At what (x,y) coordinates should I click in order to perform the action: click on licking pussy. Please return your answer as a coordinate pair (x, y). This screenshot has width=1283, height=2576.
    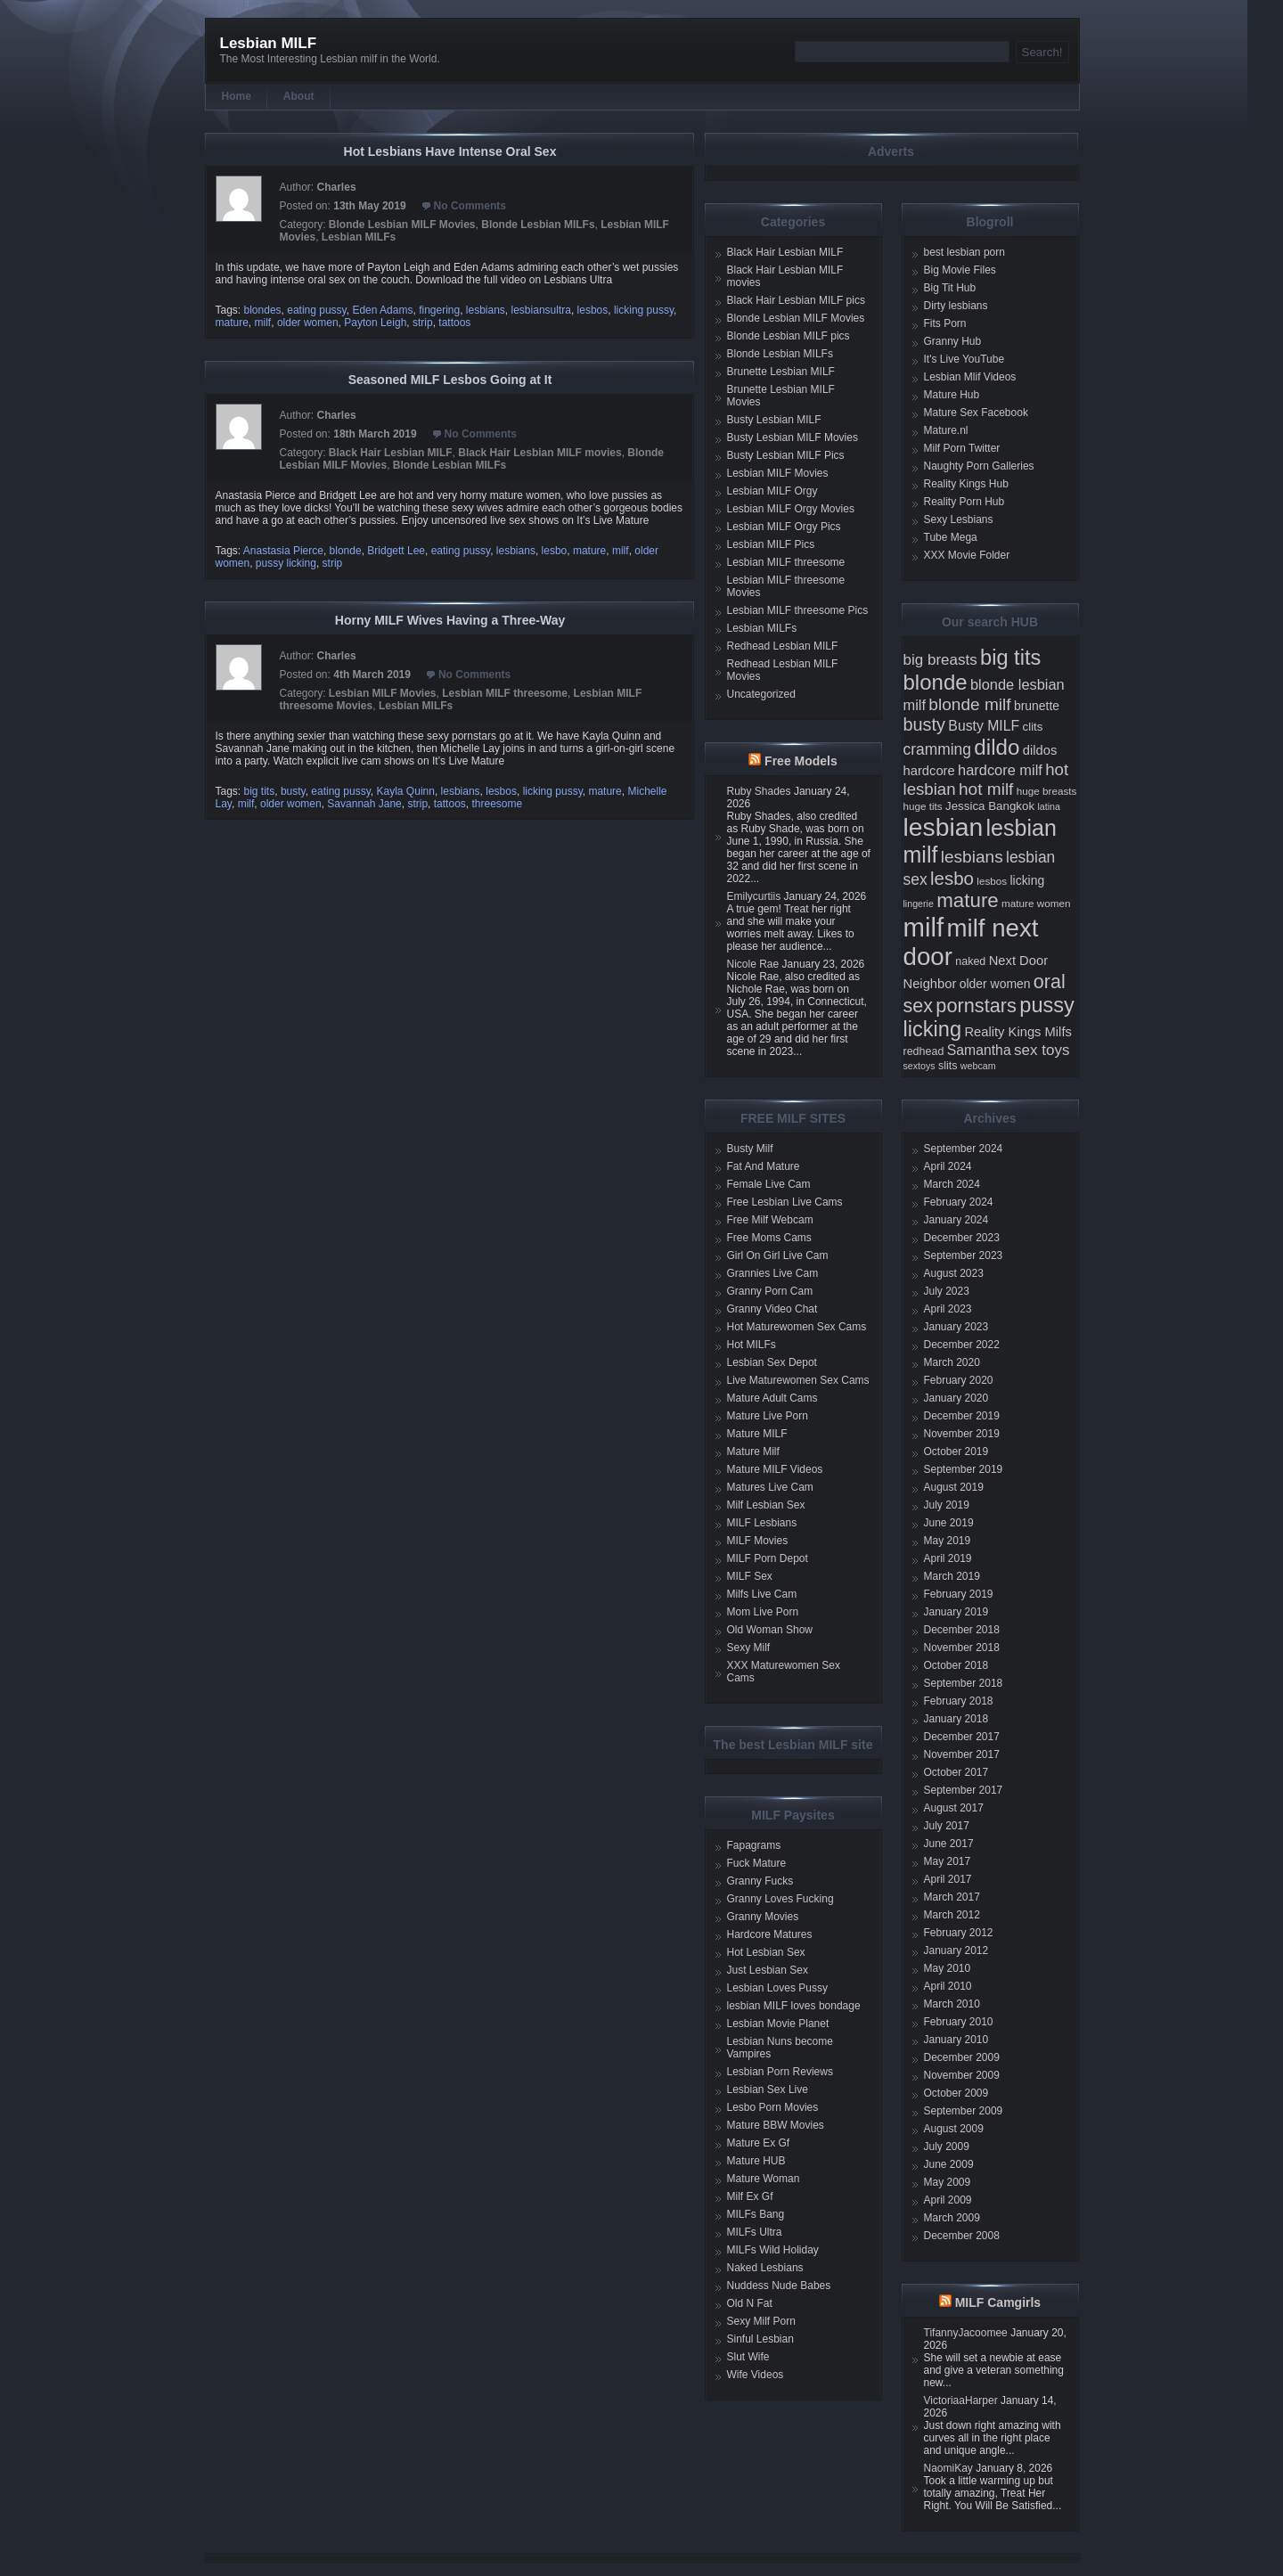
    Looking at the image, I should click on (644, 310).